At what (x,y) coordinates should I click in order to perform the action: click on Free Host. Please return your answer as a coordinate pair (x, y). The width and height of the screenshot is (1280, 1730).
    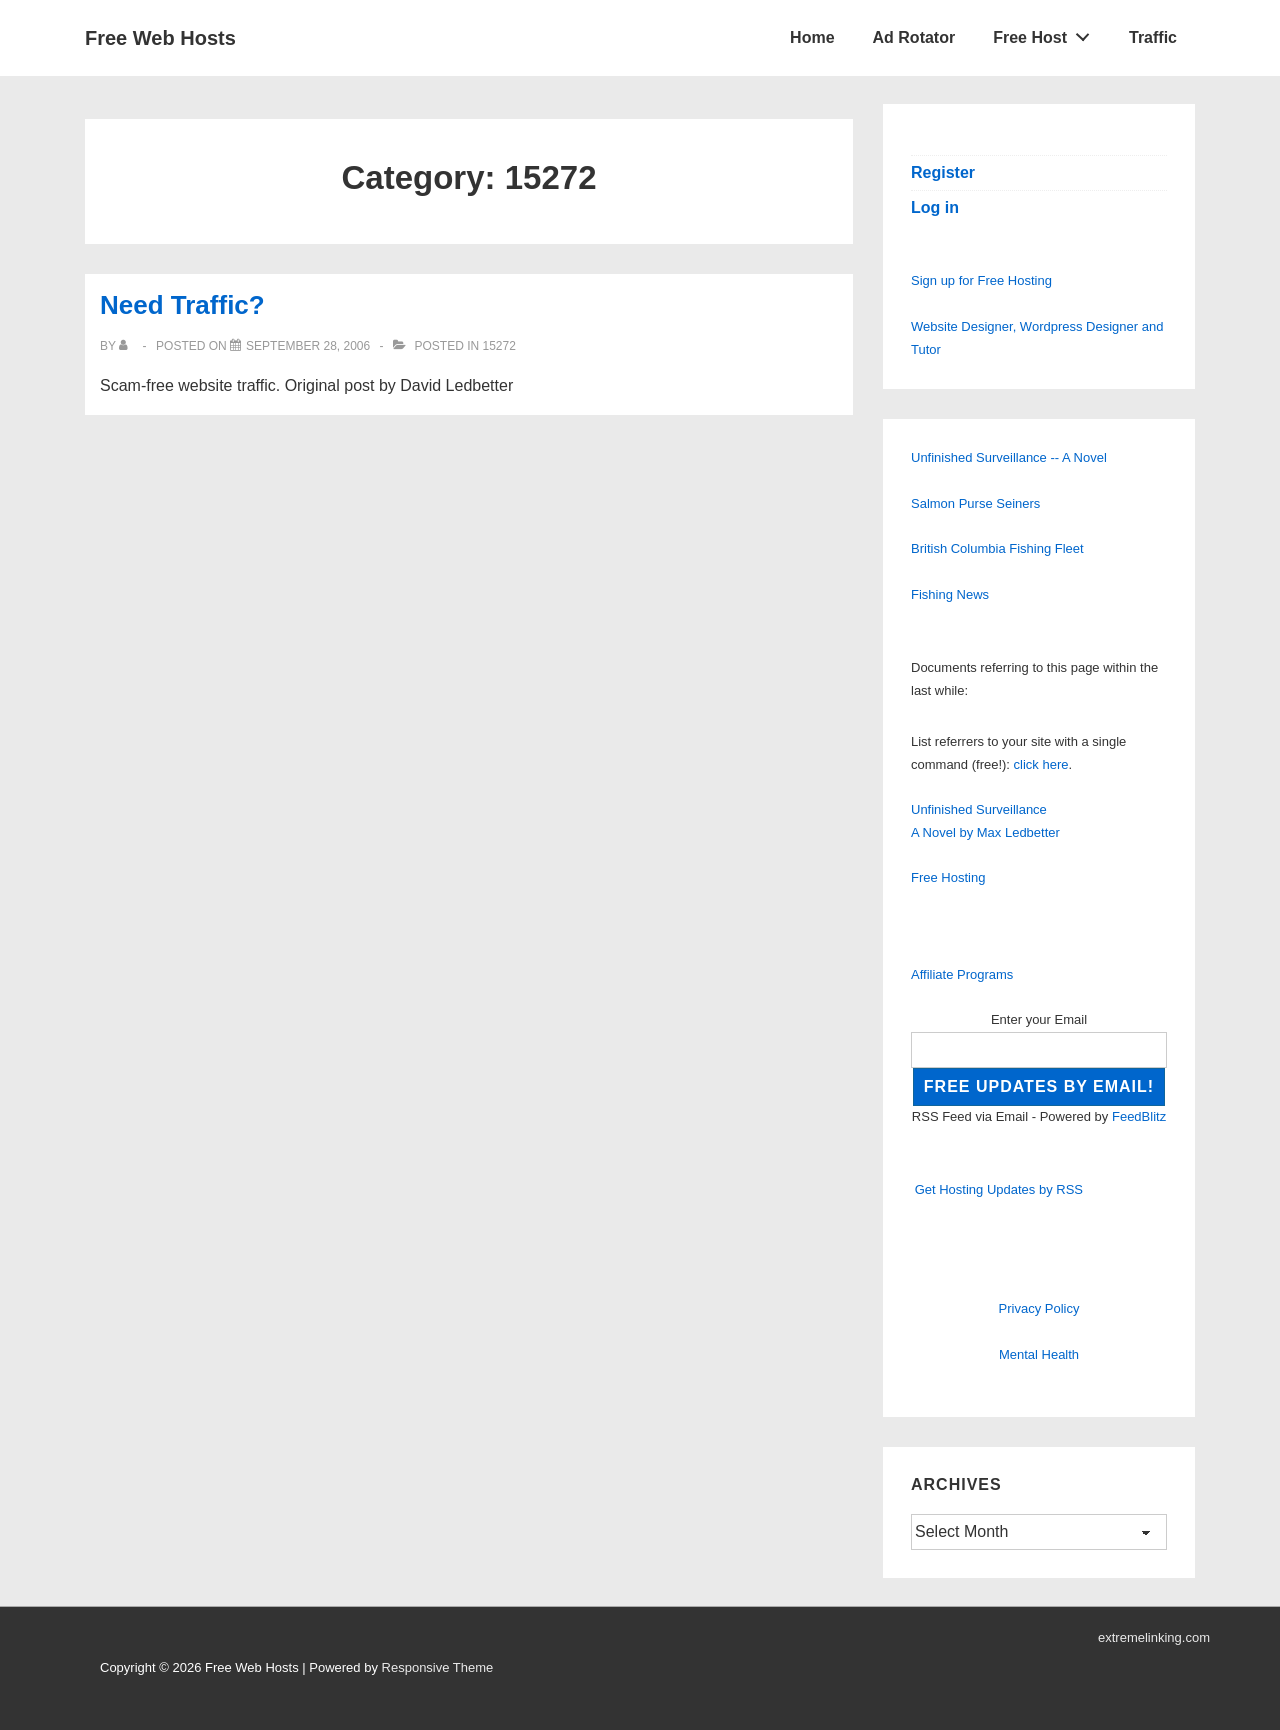
    Looking at the image, I should click on (1047, 33).